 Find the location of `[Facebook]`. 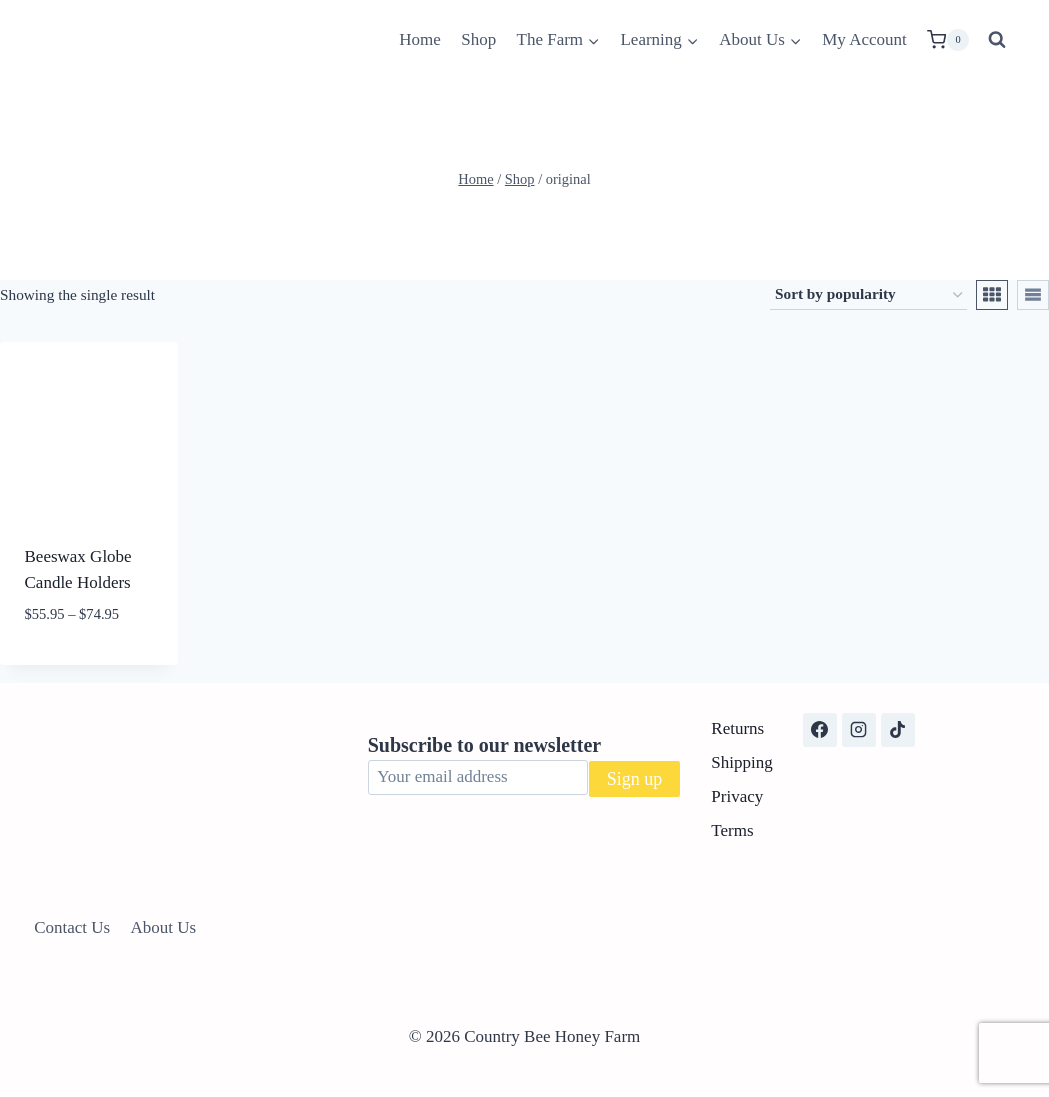

[Facebook] is located at coordinates (820, 730).